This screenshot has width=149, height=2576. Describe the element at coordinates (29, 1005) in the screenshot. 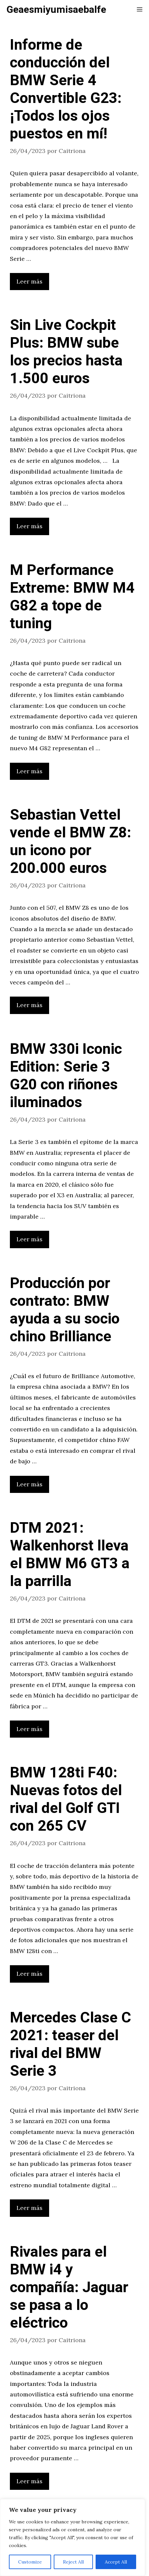

I see `Leer más [Leer más sobre Sebastian Vettel vende el BMW Z8: un icono por 200.000 euros]` at that location.